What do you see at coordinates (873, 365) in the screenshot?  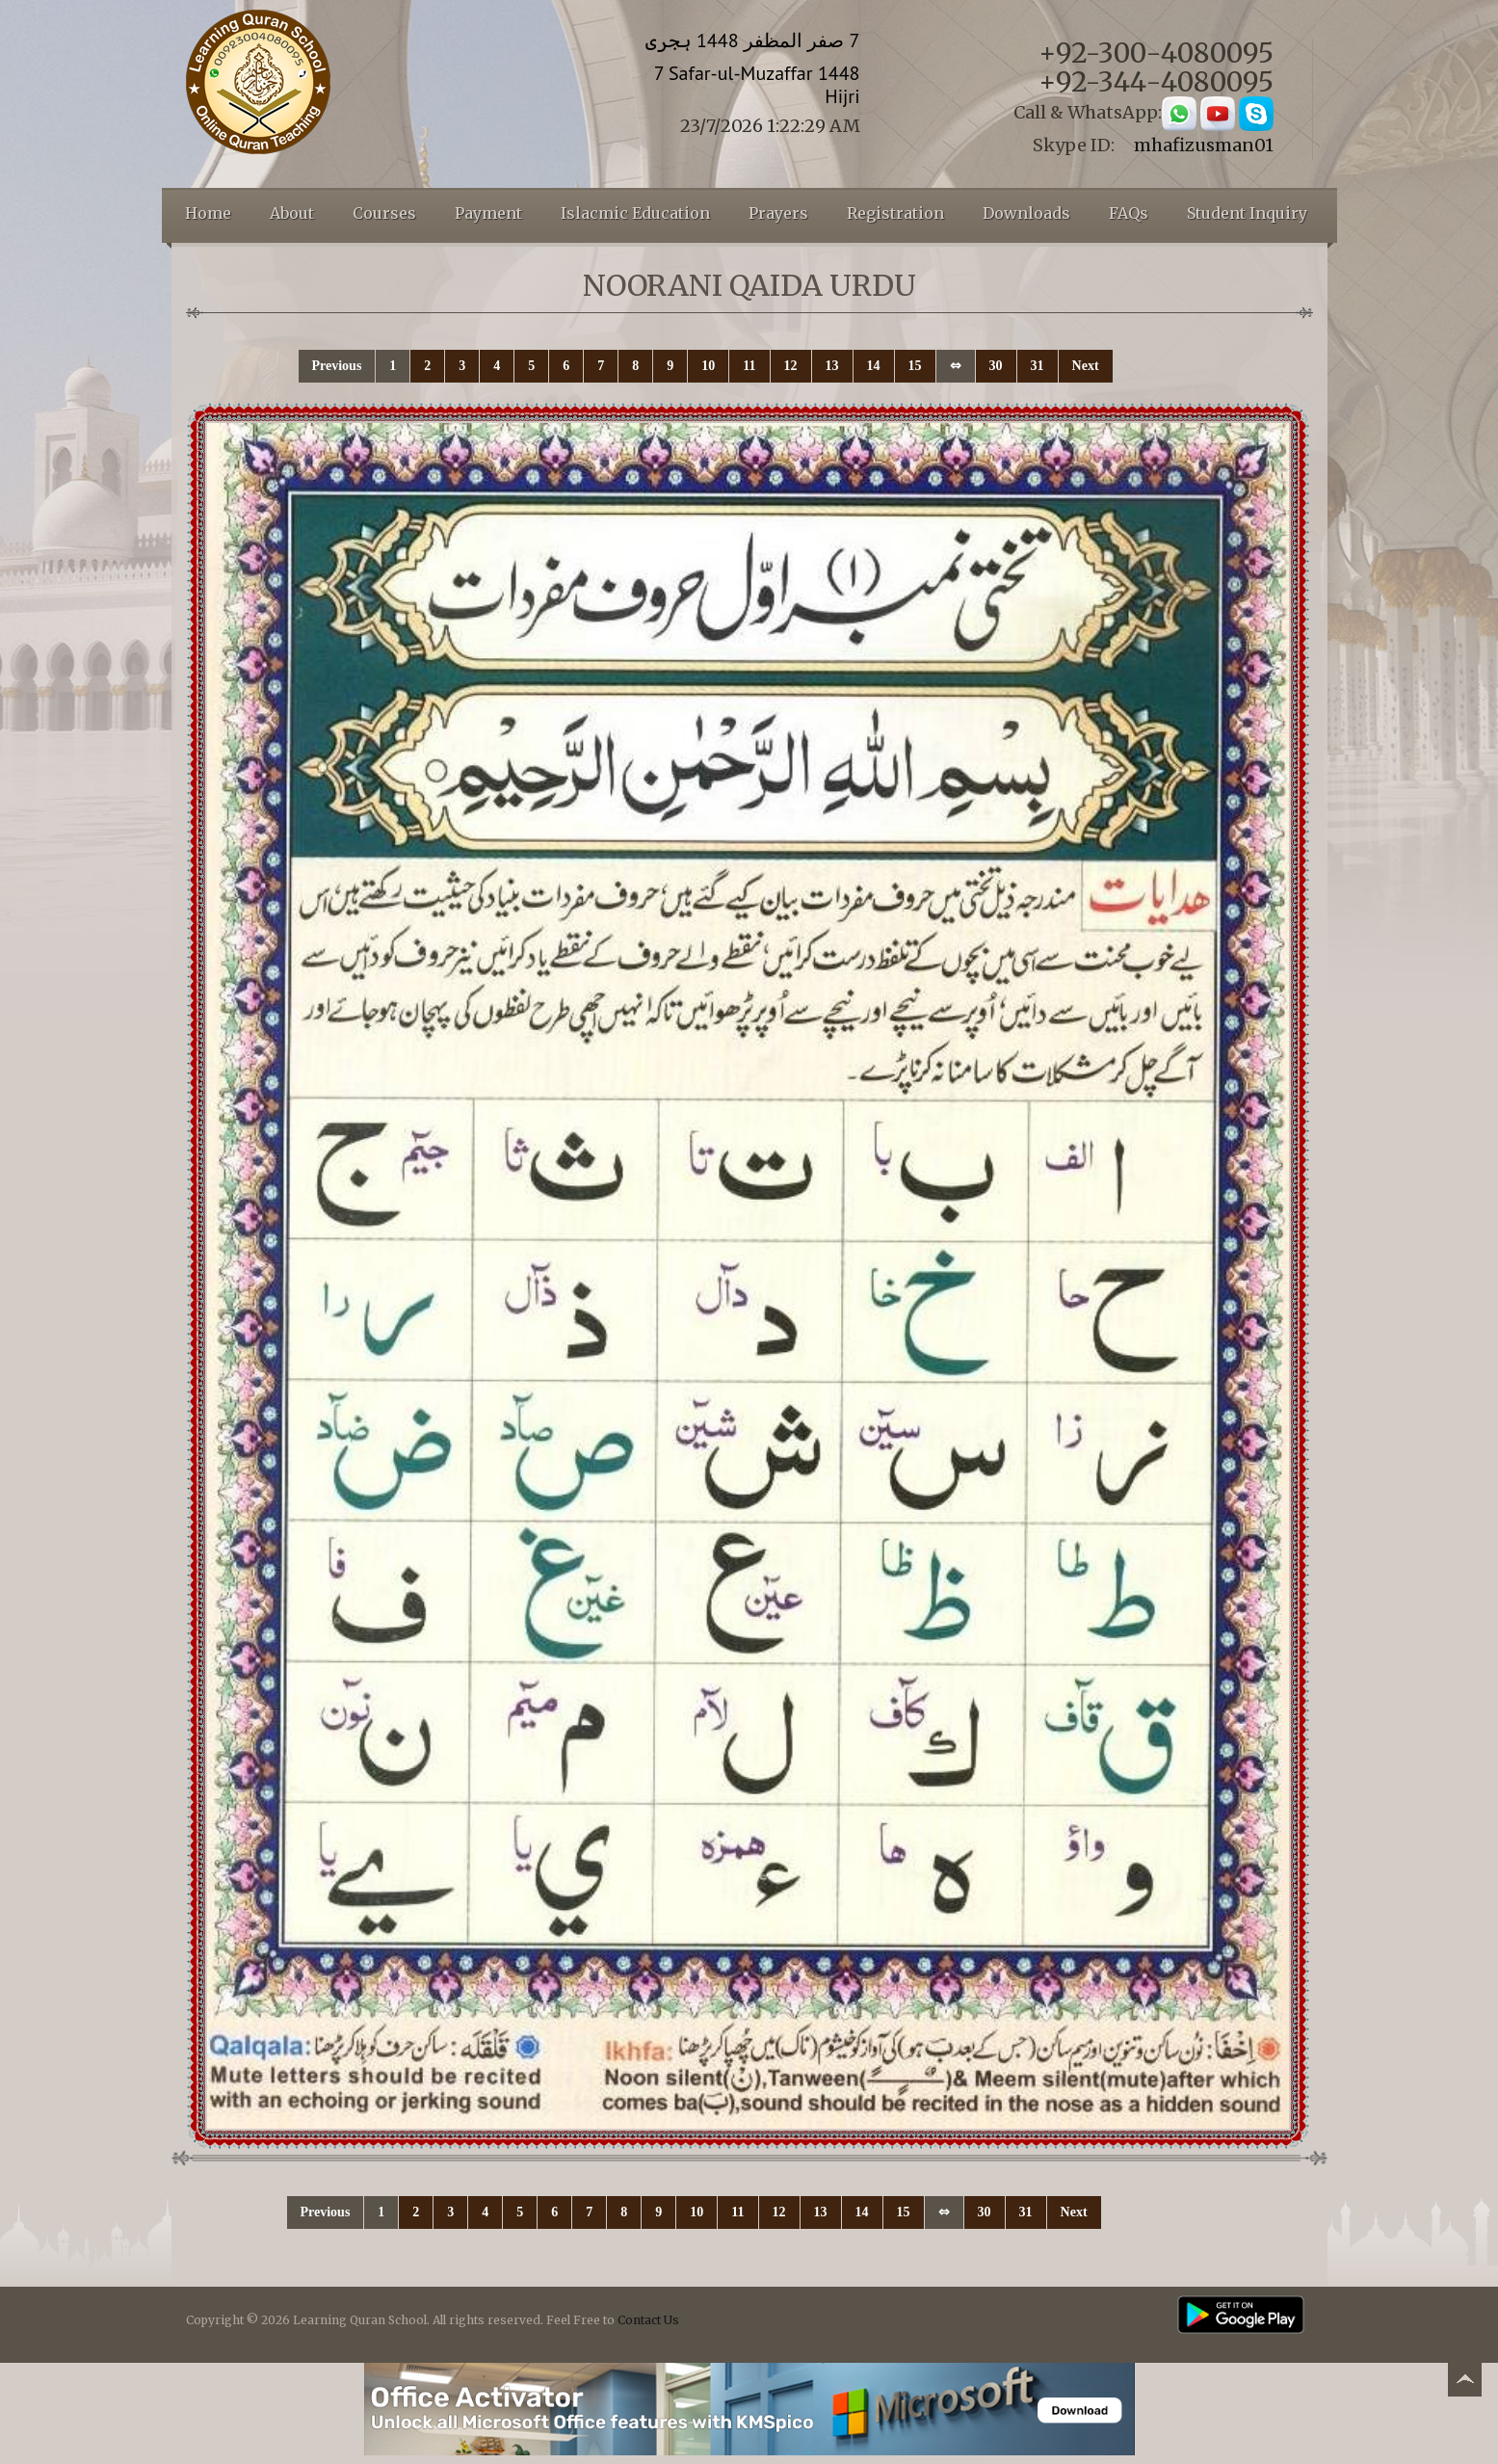 I see `14` at bounding box center [873, 365].